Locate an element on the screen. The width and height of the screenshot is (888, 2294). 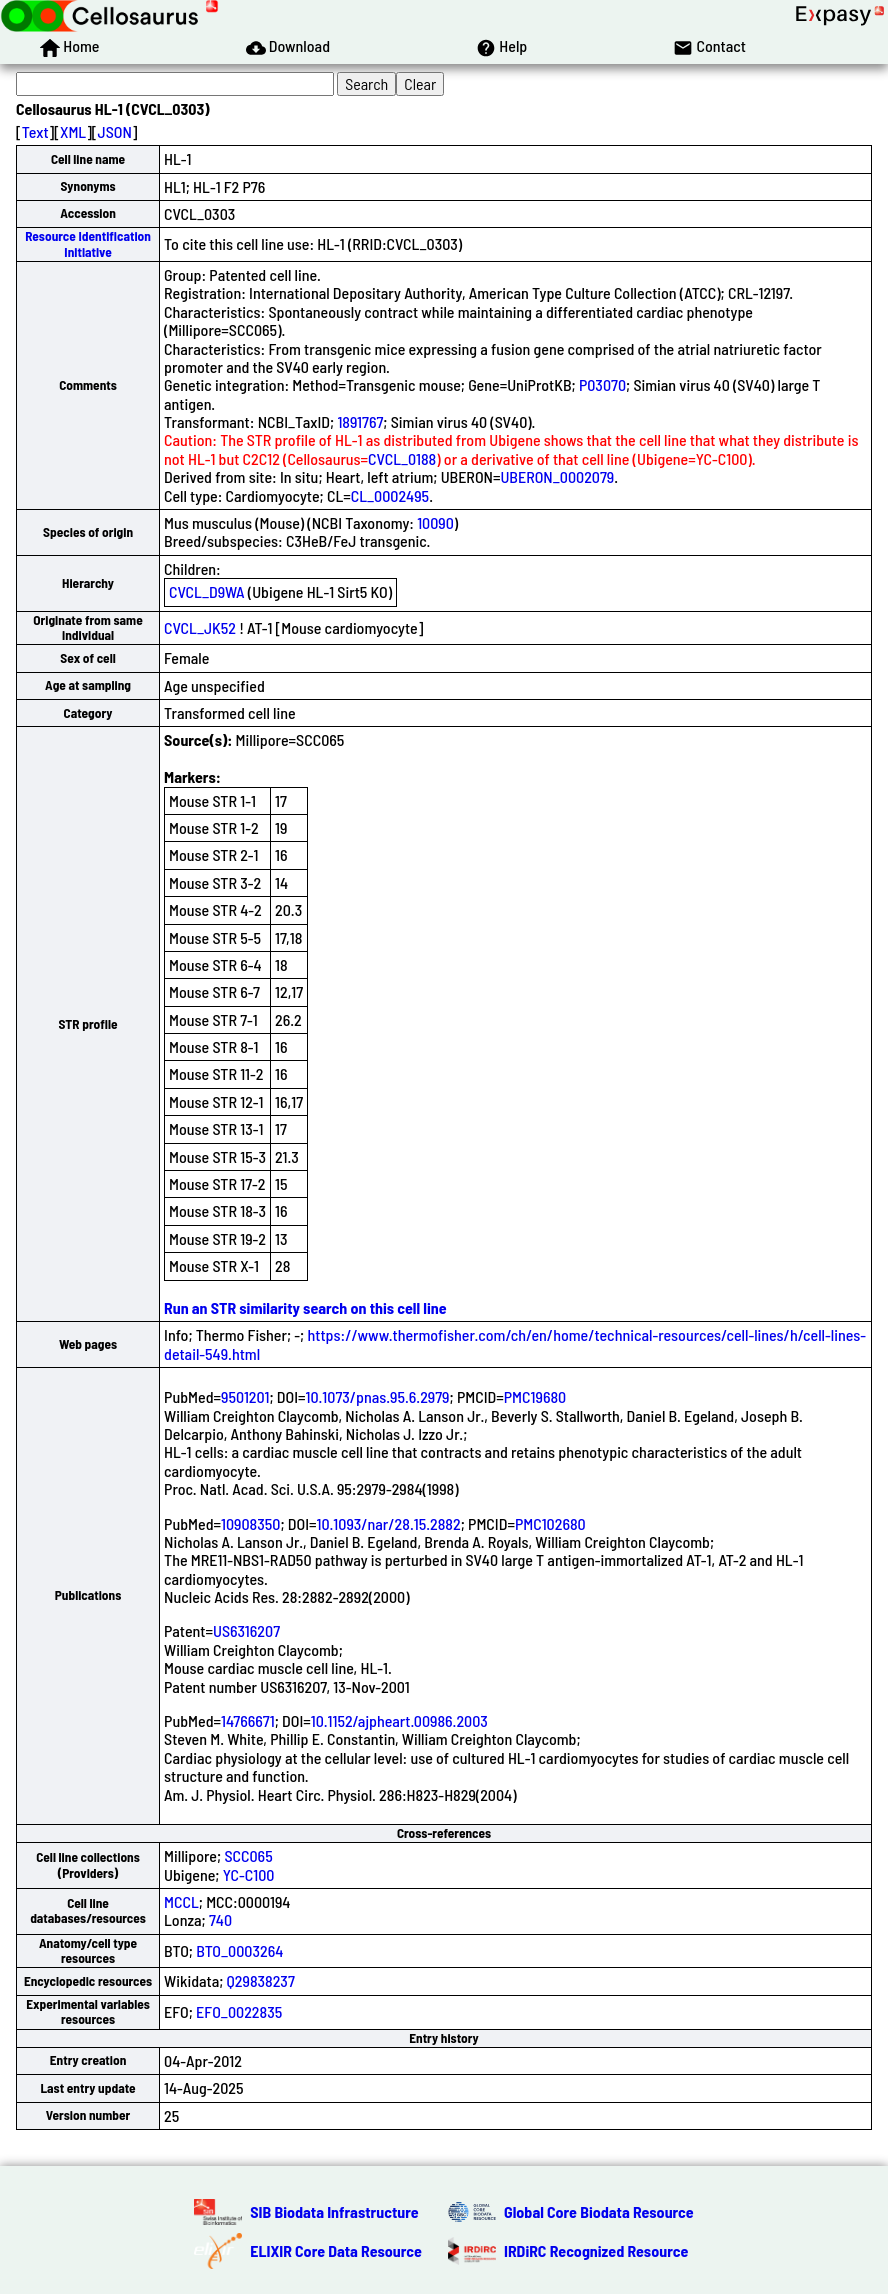
EFO_0022835 is located at coordinates (239, 2011).